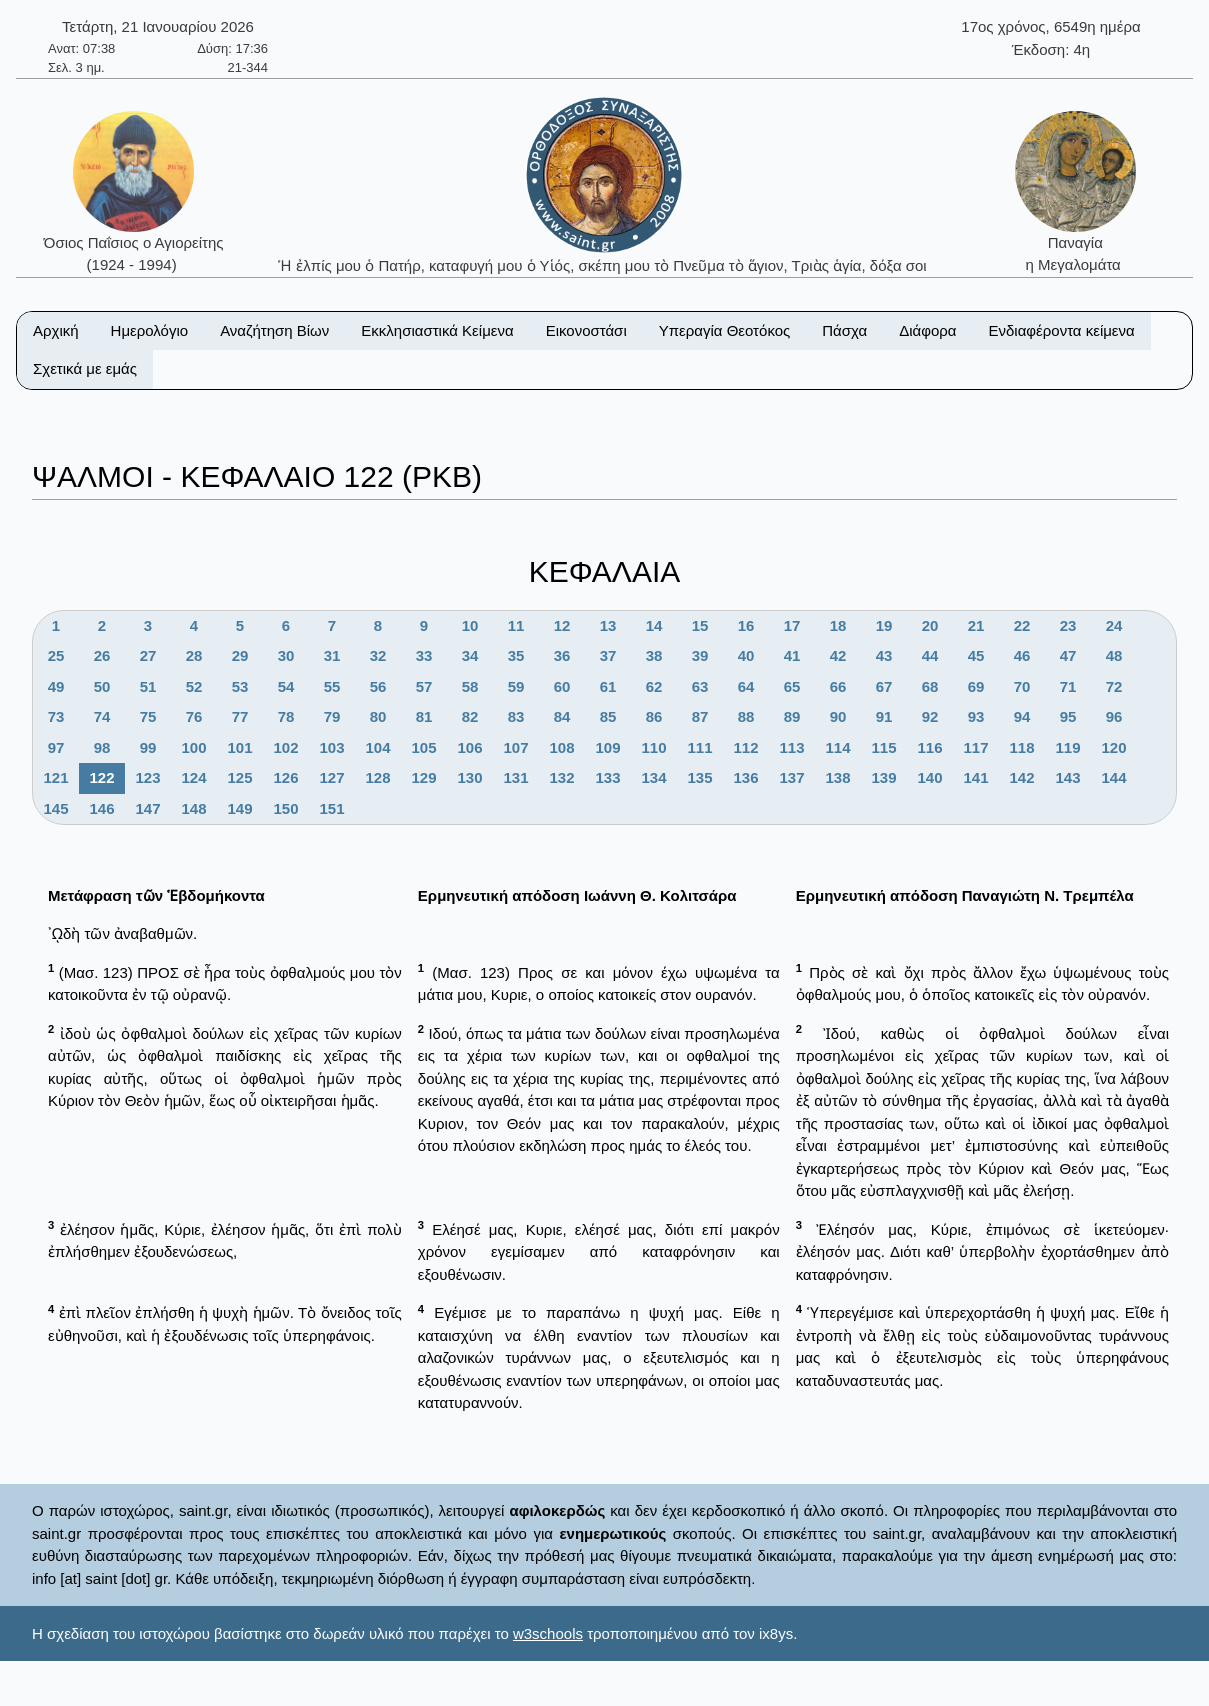  Describe the element at coordinates (437, 330) in the screenshot. I see `Εκκλησιαστικά Κείμενα` at that location.